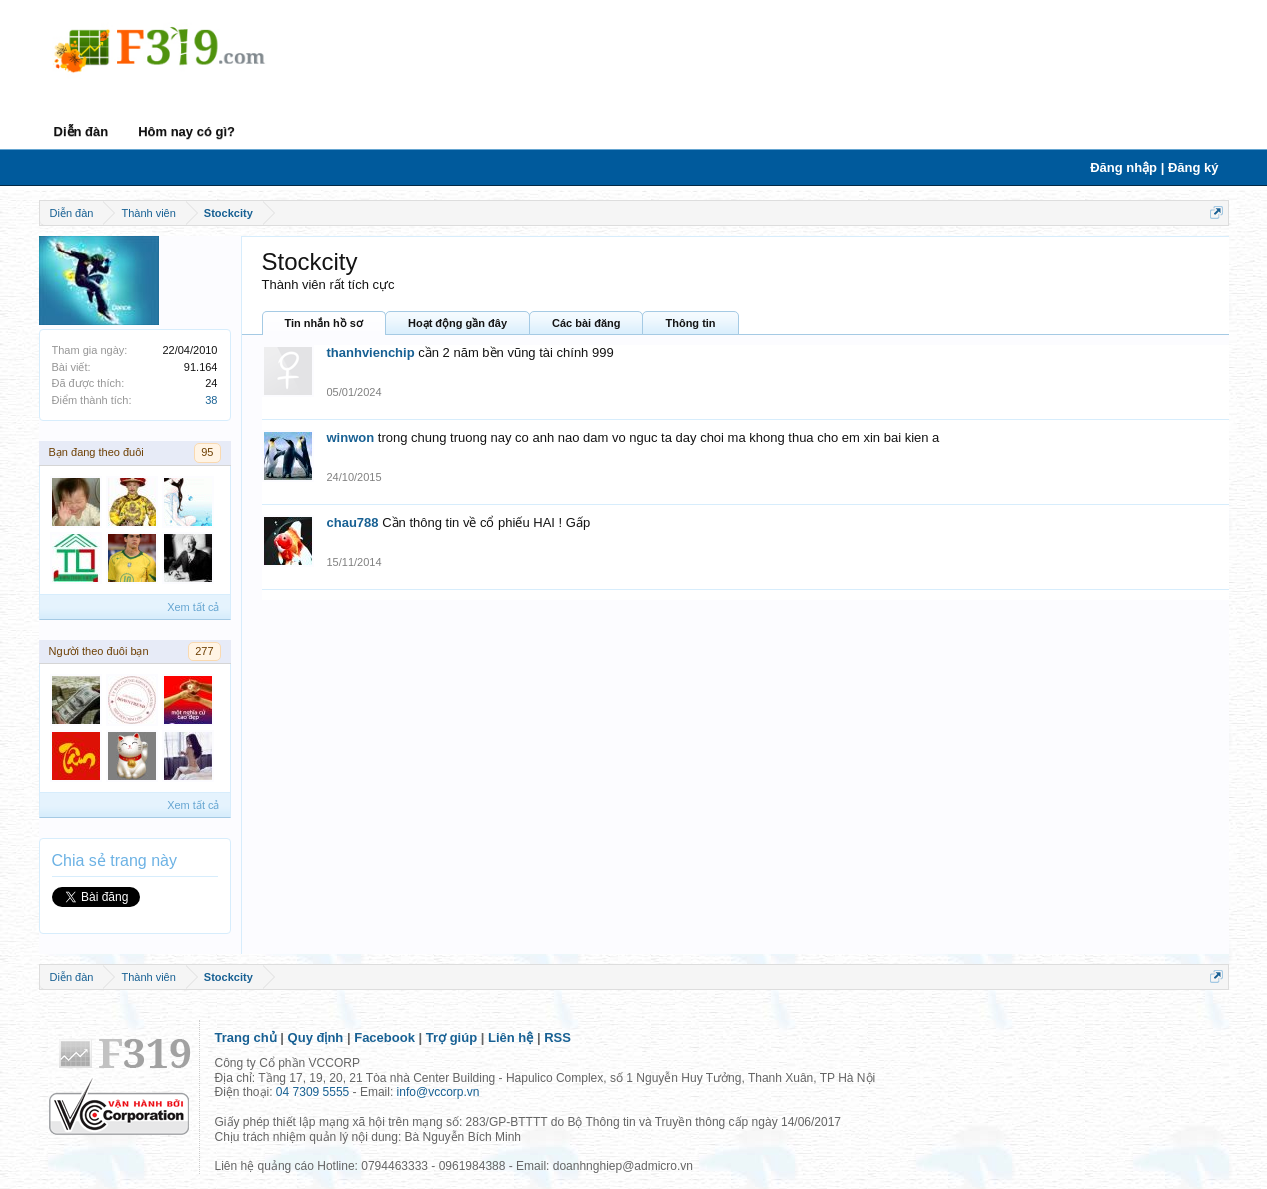 This screenshot has height=1189, width=1267. Describe the element at coordinates (211, 400) in the screenshot. I see `38` at that location.